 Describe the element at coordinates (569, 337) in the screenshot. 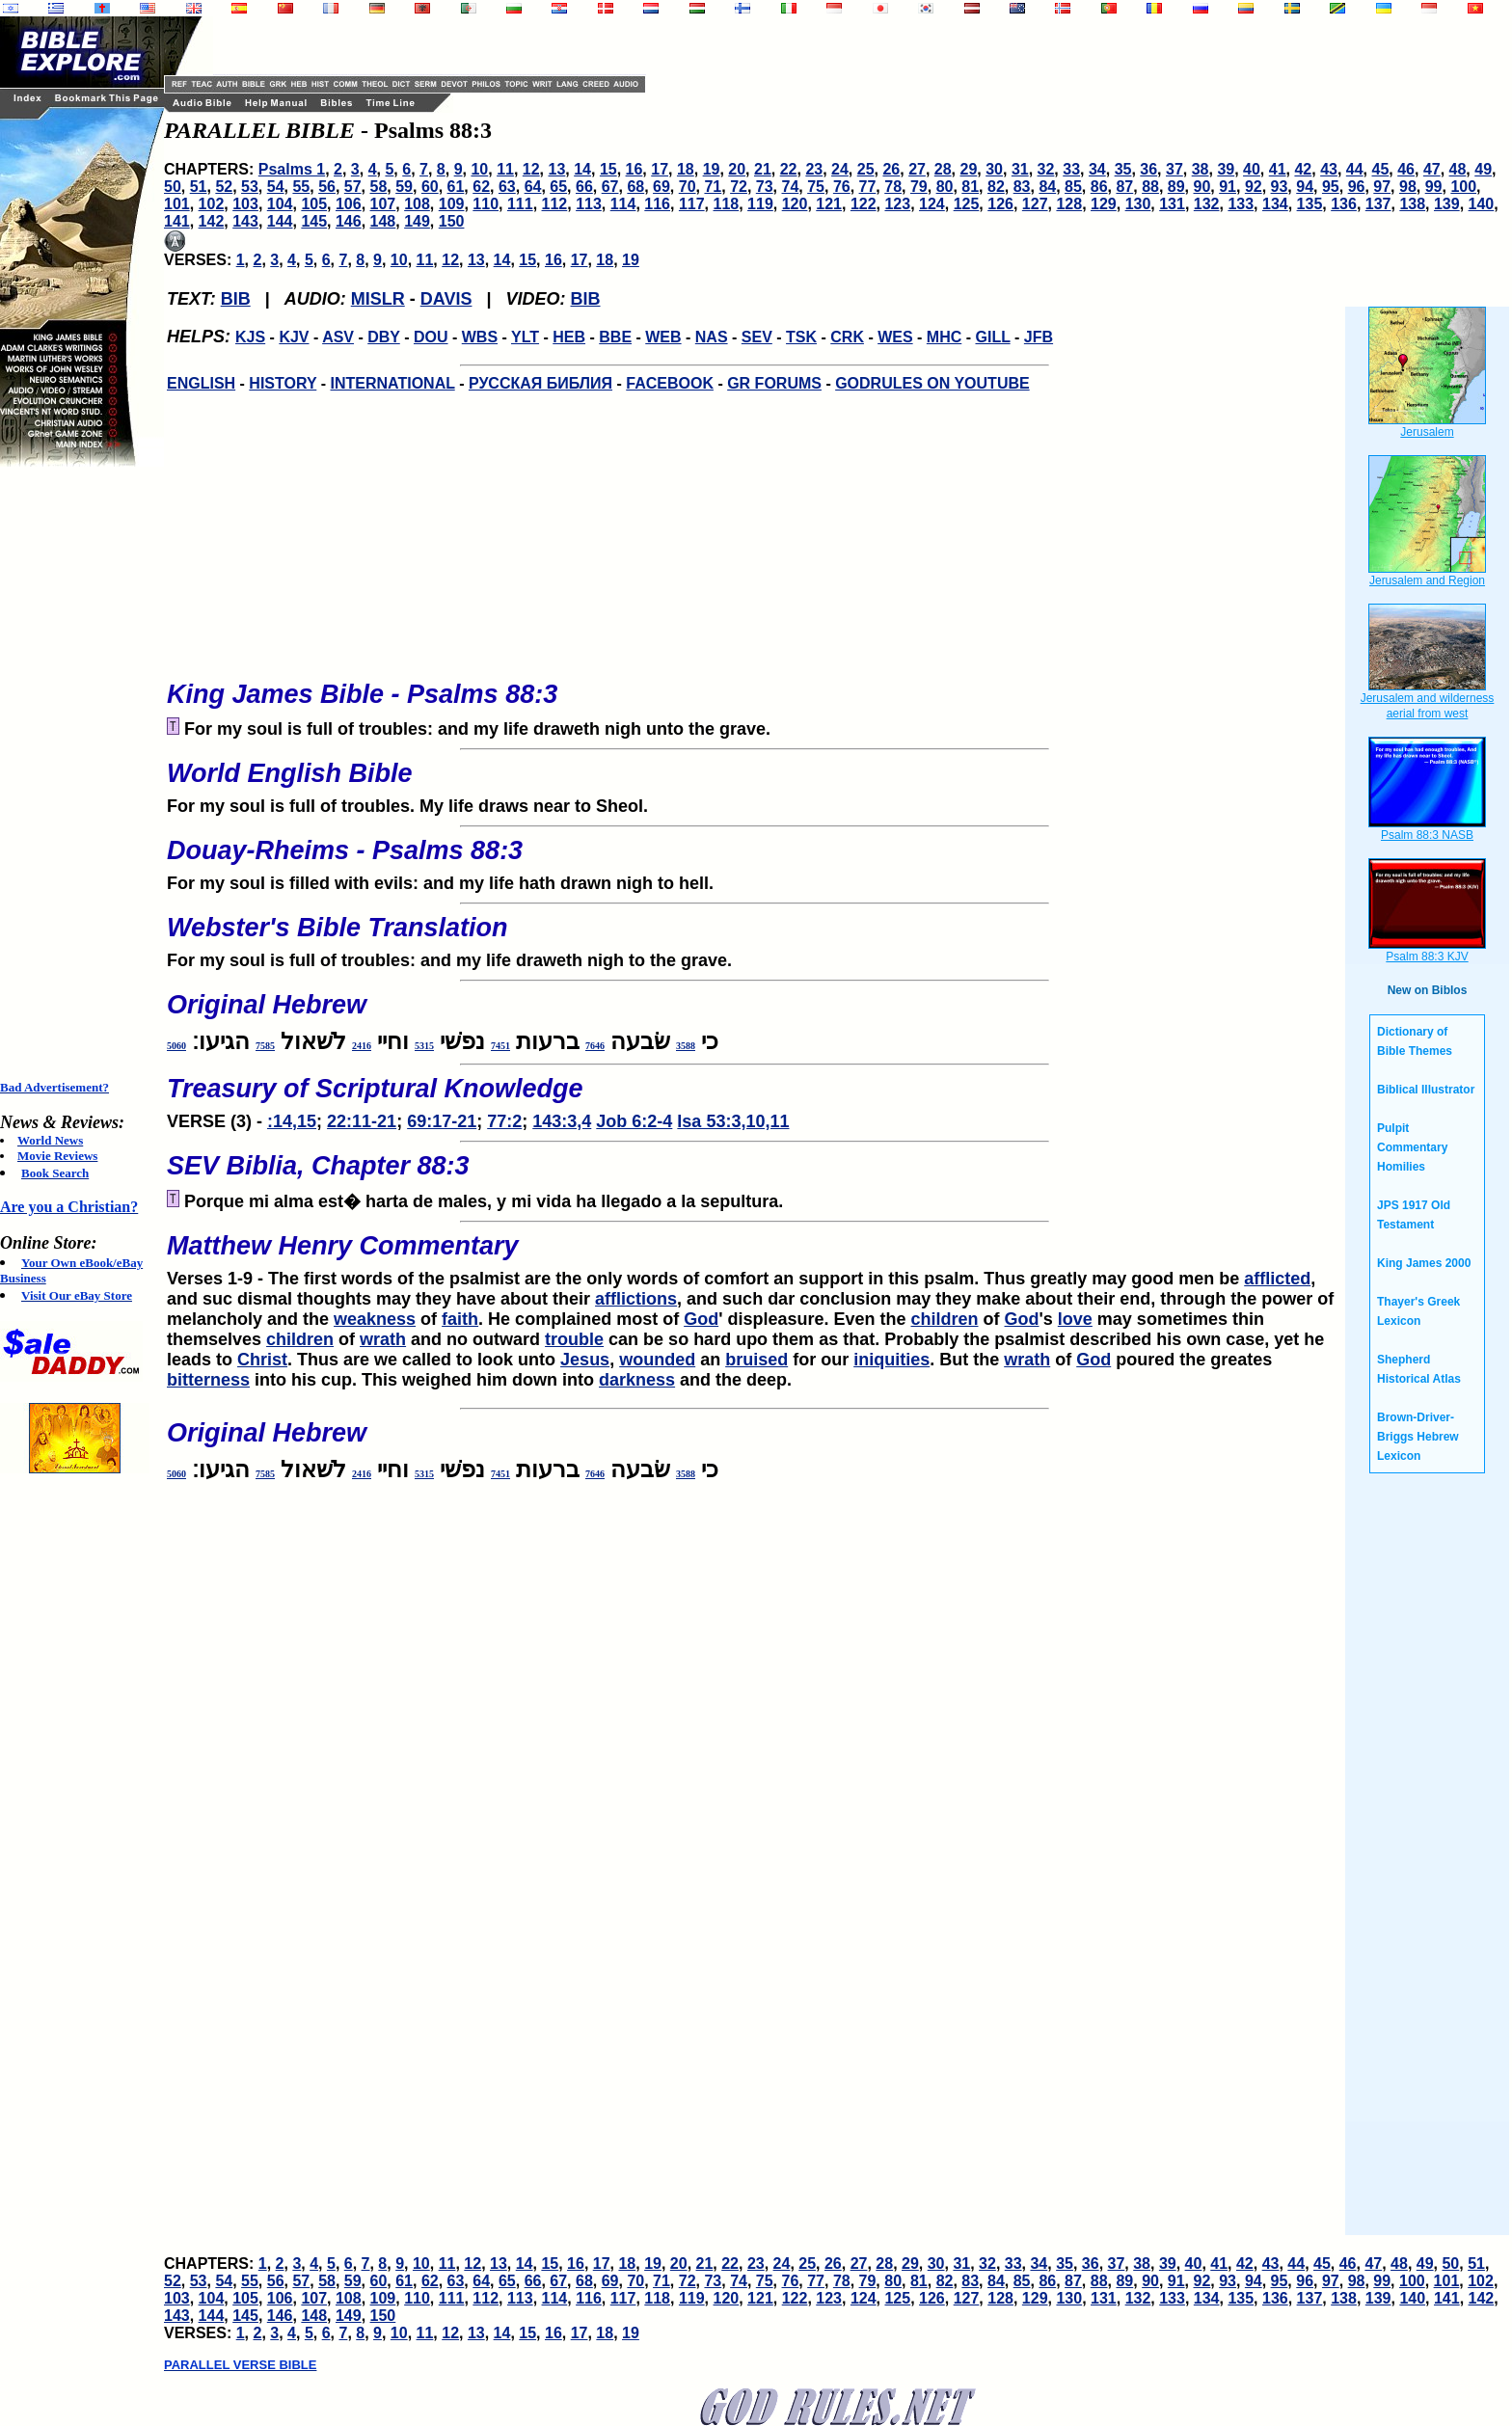

I see `HEB` at that location.